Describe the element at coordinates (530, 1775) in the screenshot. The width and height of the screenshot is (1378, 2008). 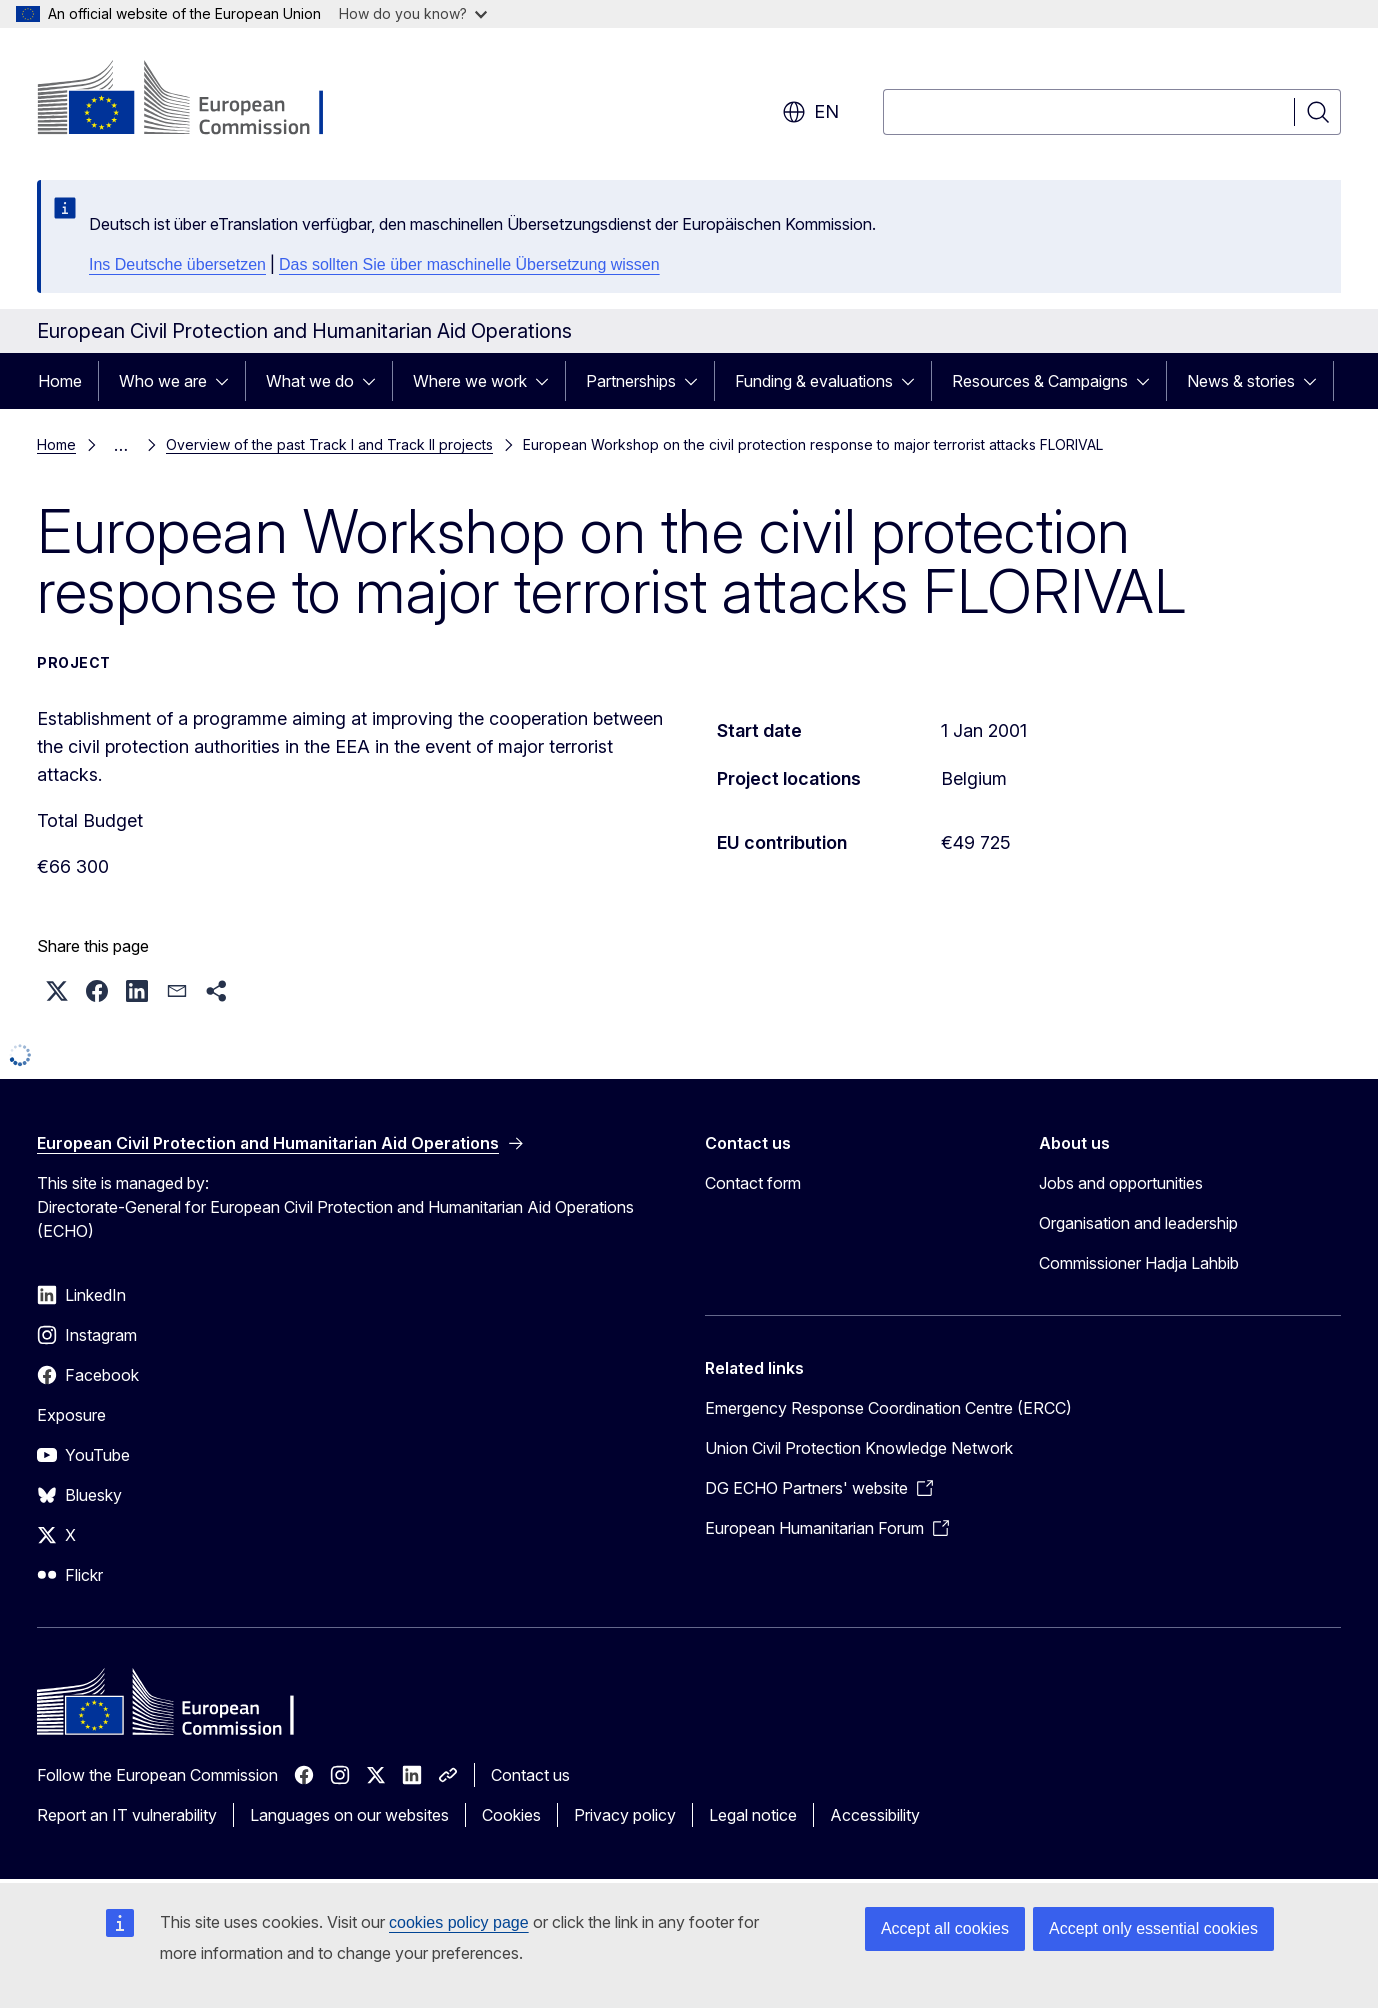
I see `Contact us` at that location.